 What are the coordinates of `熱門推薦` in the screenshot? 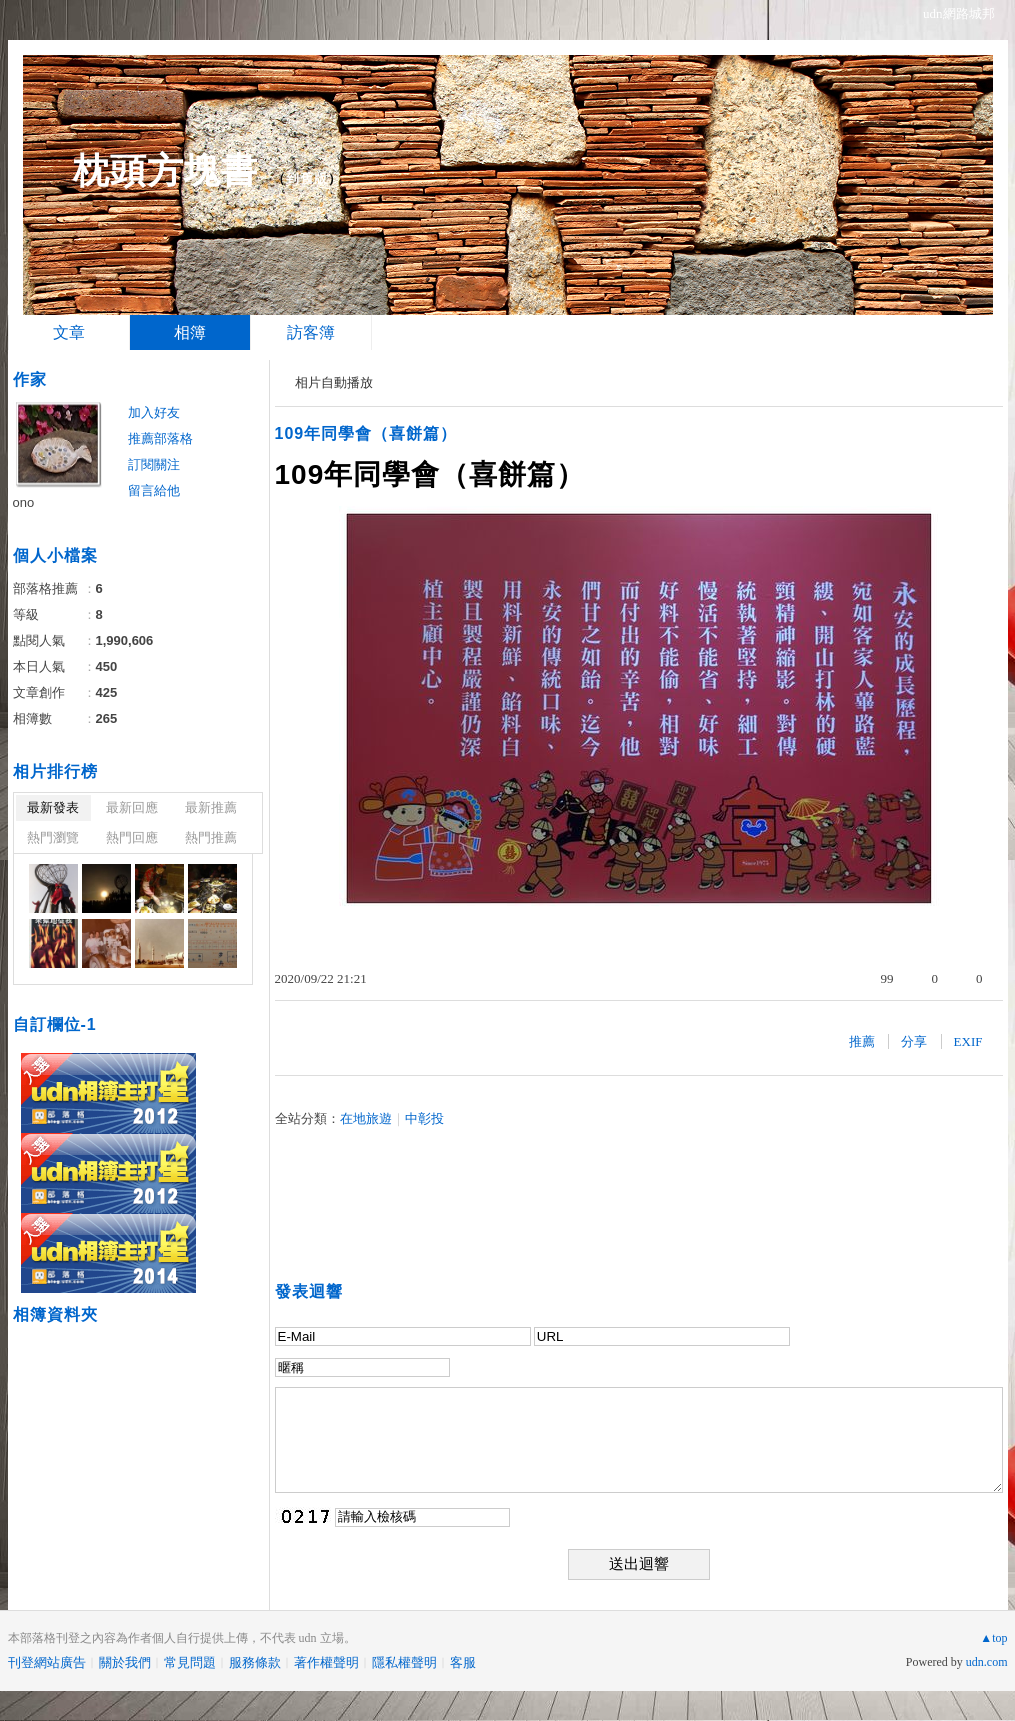 It's located at (211, 837).